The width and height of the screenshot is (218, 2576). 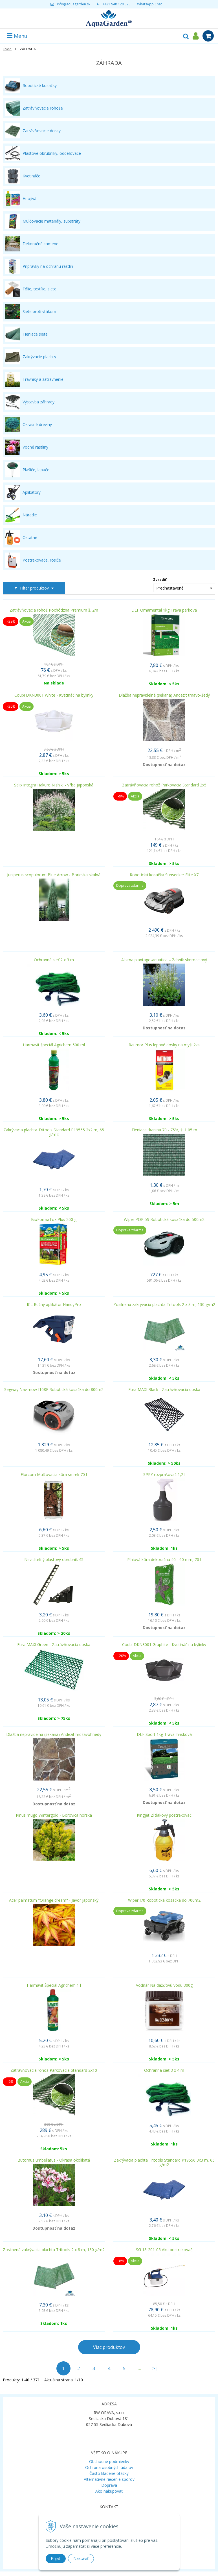 What do you see at coordinates (17, 35) in the screenshot?
I see `Menu` at bounding box center [17, 35].